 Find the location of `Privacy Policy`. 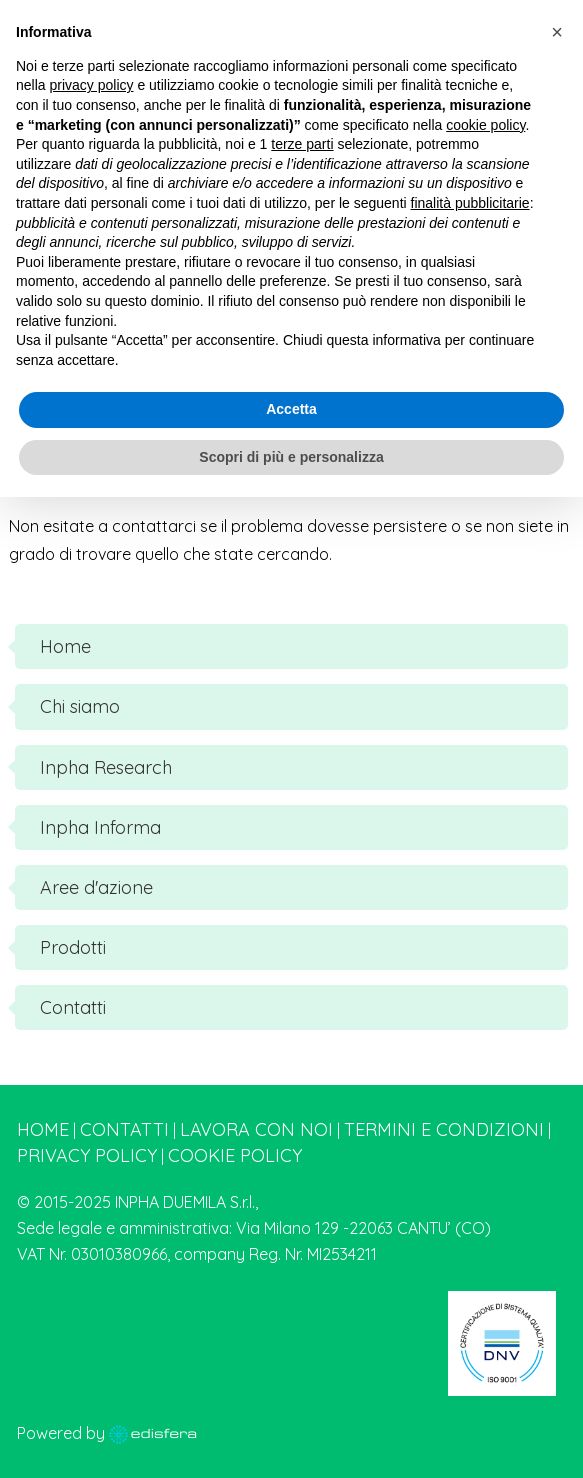

Privacy Policy is located at coordinates (87, 1155).